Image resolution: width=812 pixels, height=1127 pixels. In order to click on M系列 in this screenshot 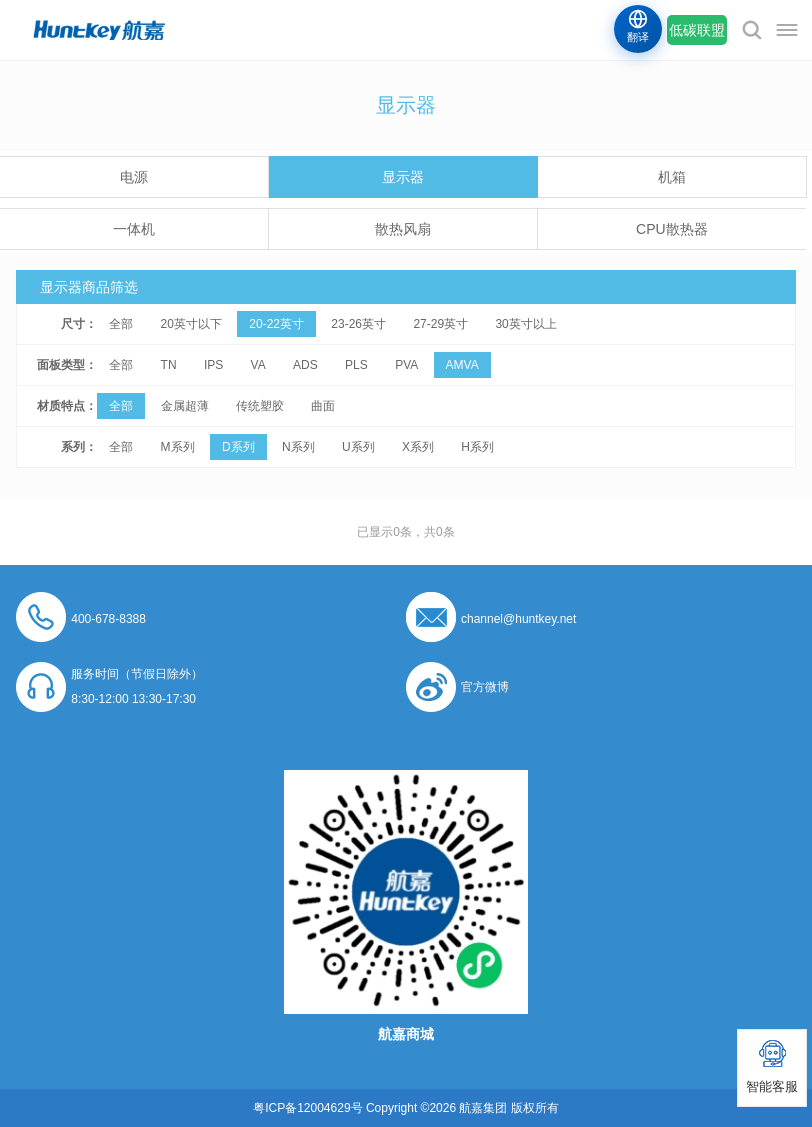, I will do `click(178, 447)`.